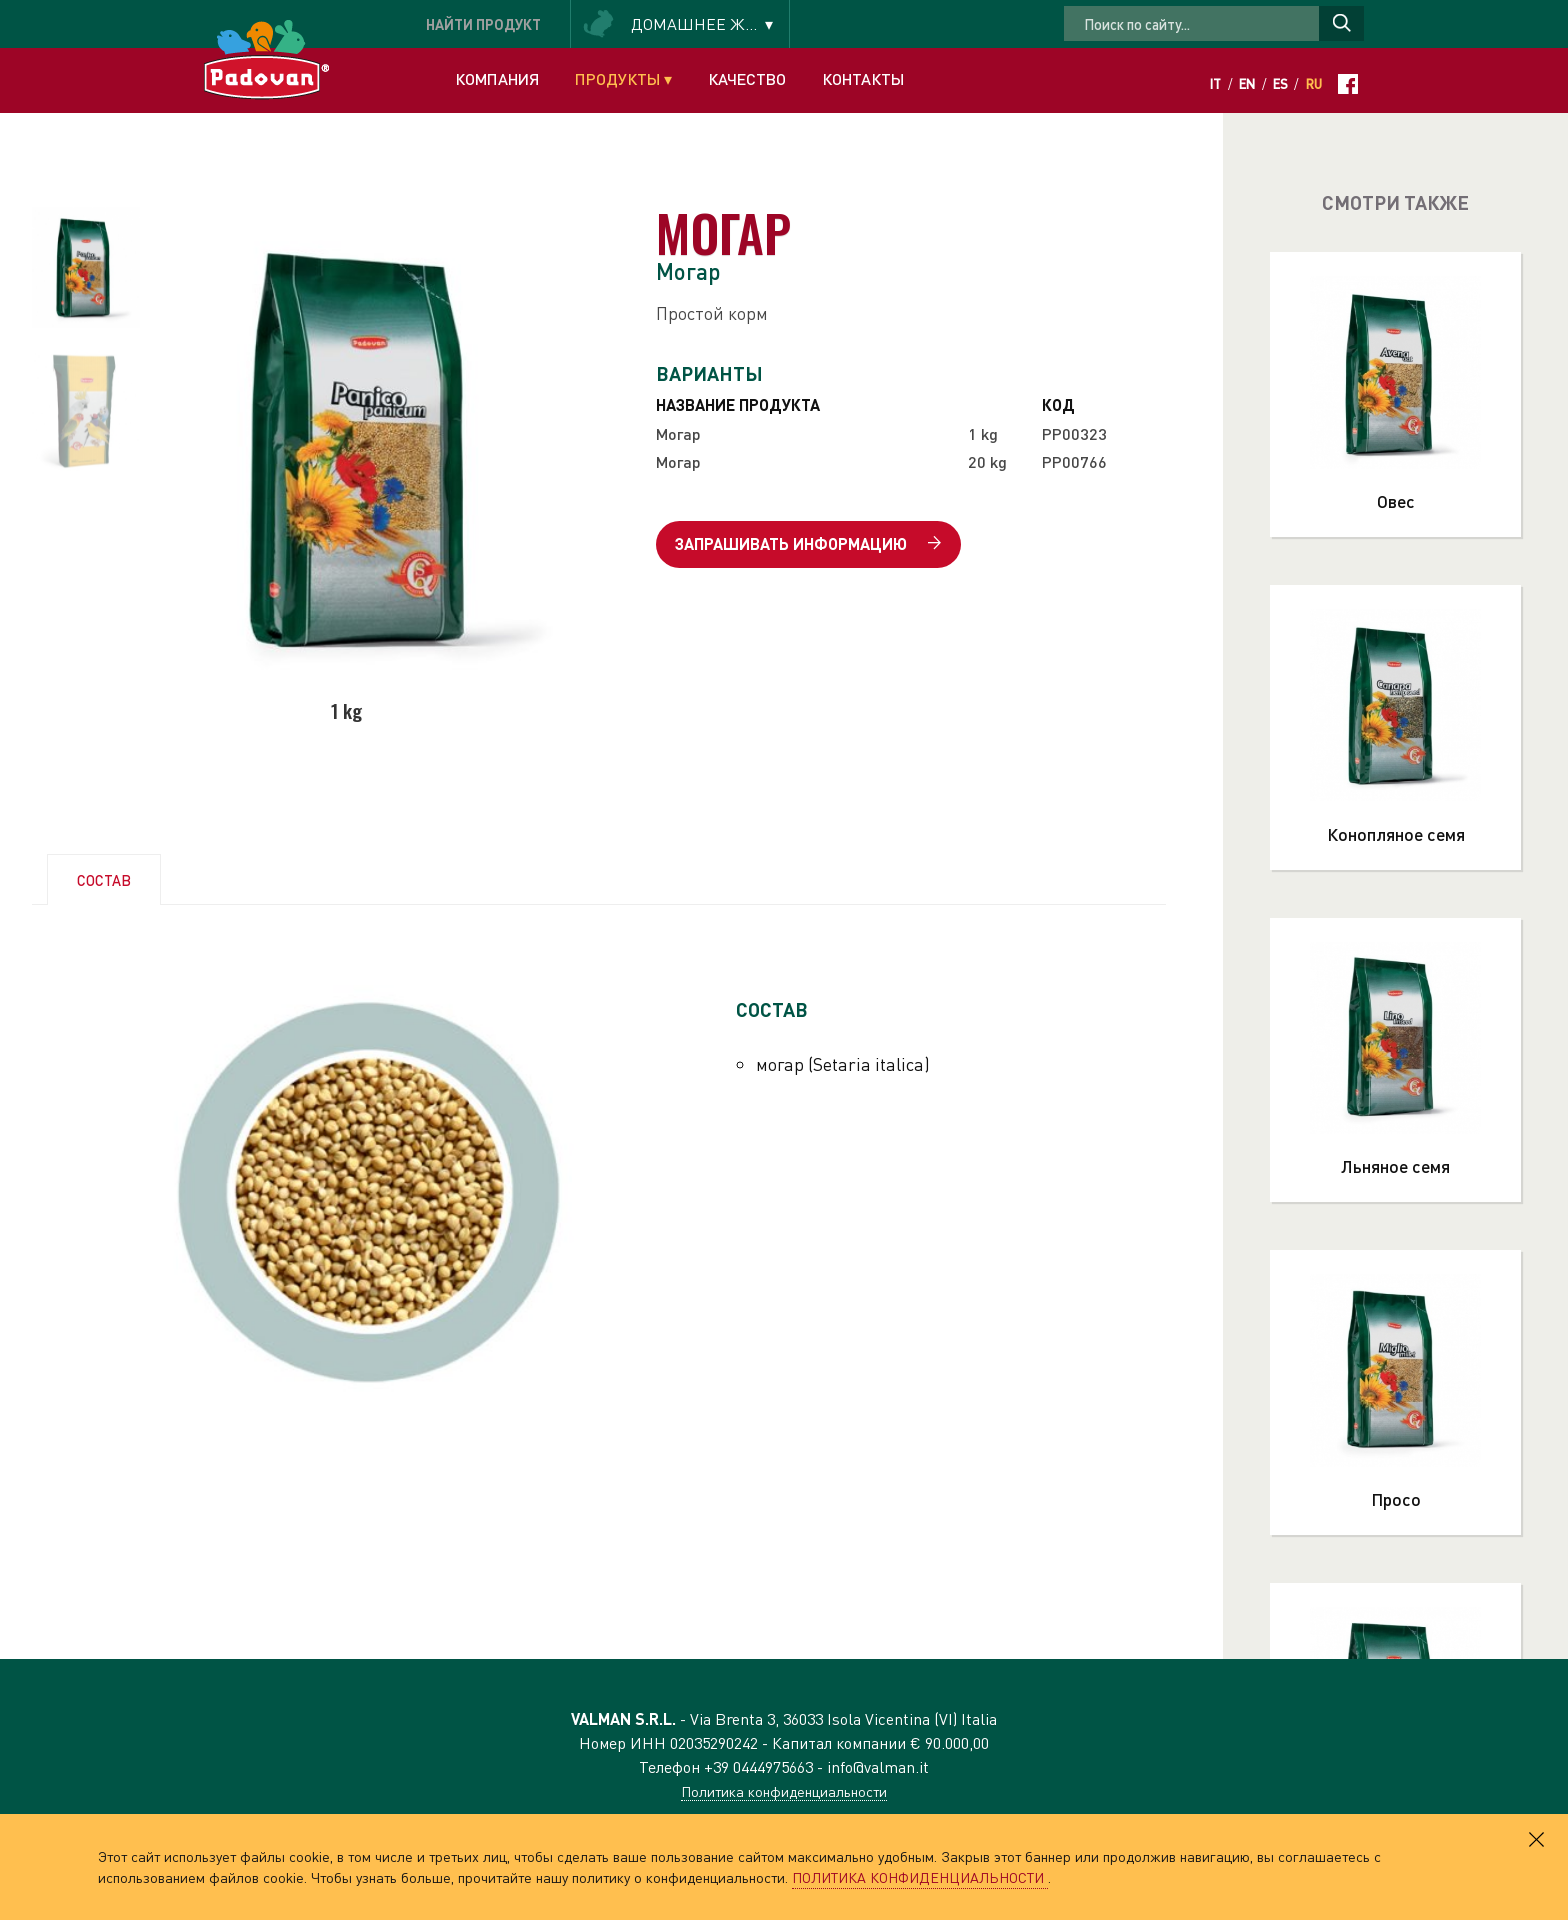 The height and width of the screenshot is (1920, 1568). I want to click on ПОЛИТИКА КОНФИДЕНЦИАЛЬНОСТИ, so click(920, 1877).